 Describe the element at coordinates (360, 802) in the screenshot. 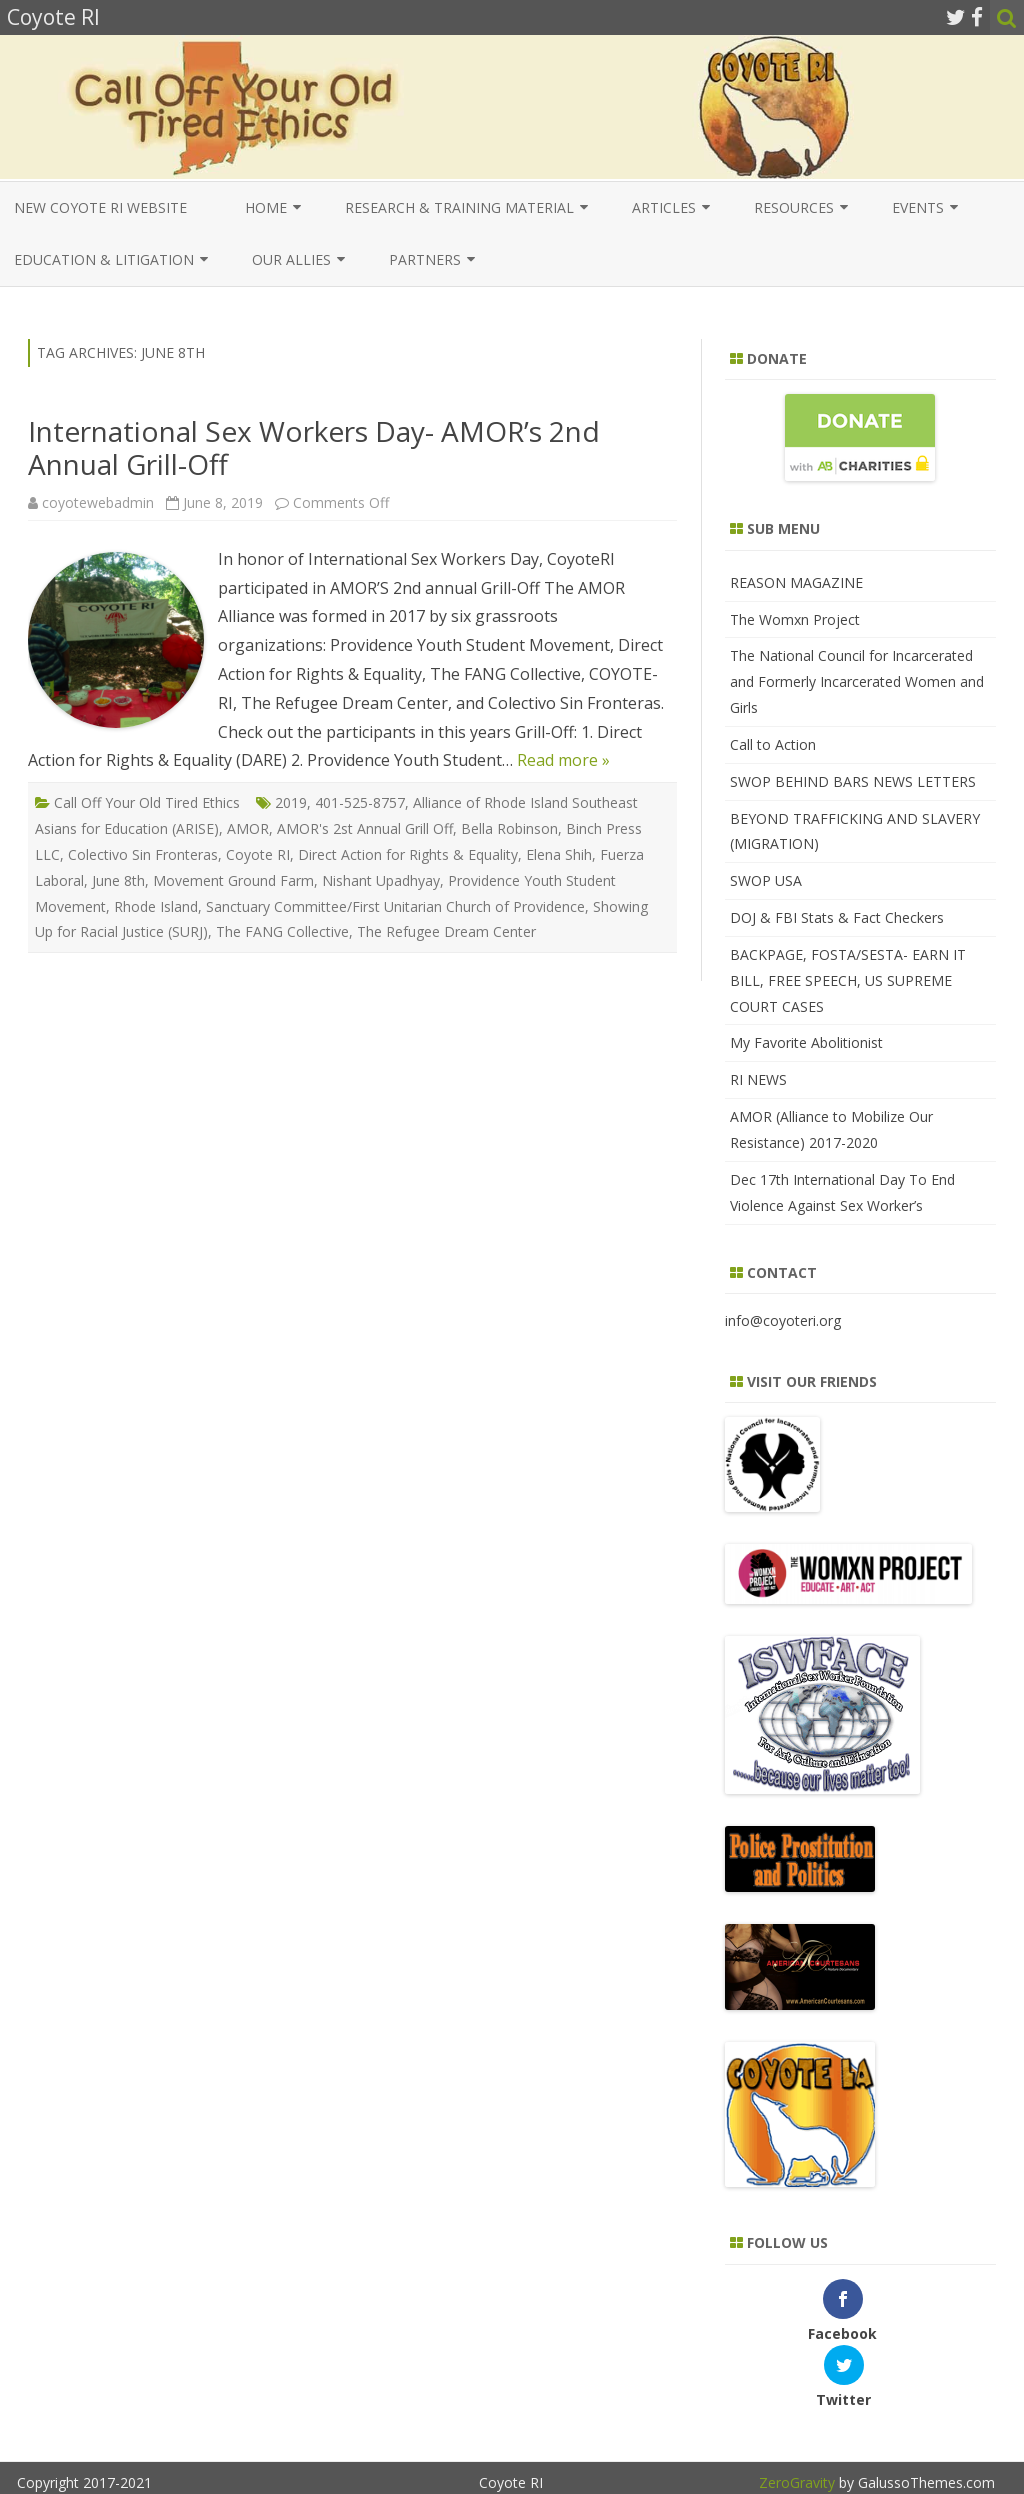

I see `401-525-8757` at that location.